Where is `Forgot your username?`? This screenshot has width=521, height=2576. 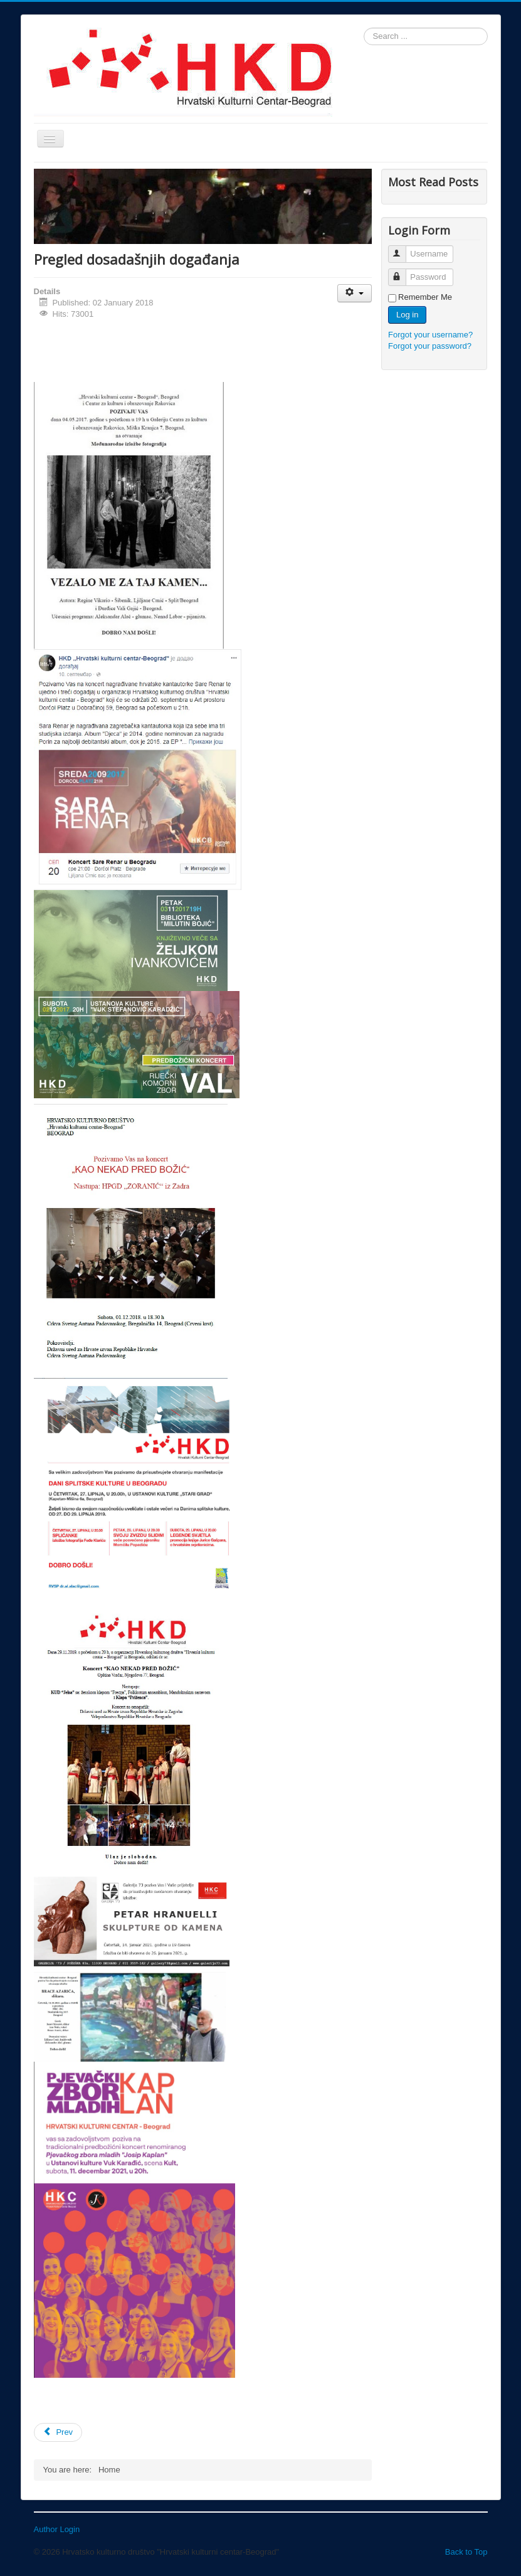 Forgot your username? is located at coordinates (430, 334).